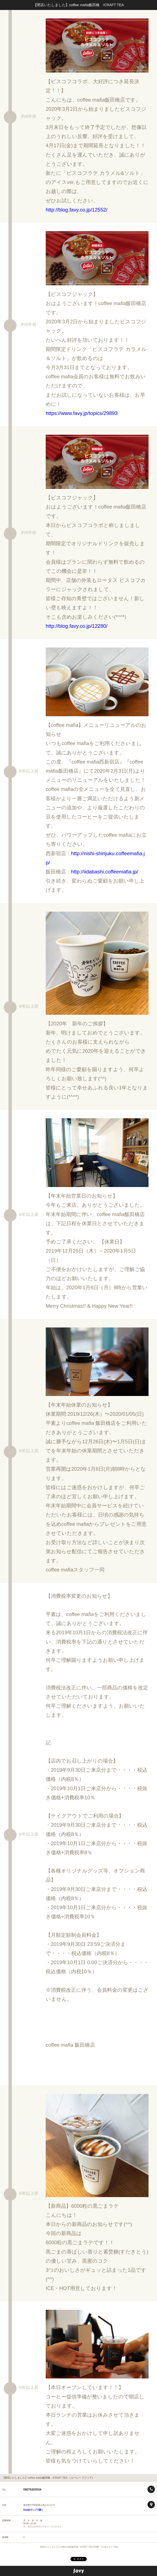 The height and width of the screenshot is (2576, 157). What do you see at coordinates (76, 626) in the screenshot?
I see `http://blog.favy.co.jp/12280/` at bounding box center [76, 626].